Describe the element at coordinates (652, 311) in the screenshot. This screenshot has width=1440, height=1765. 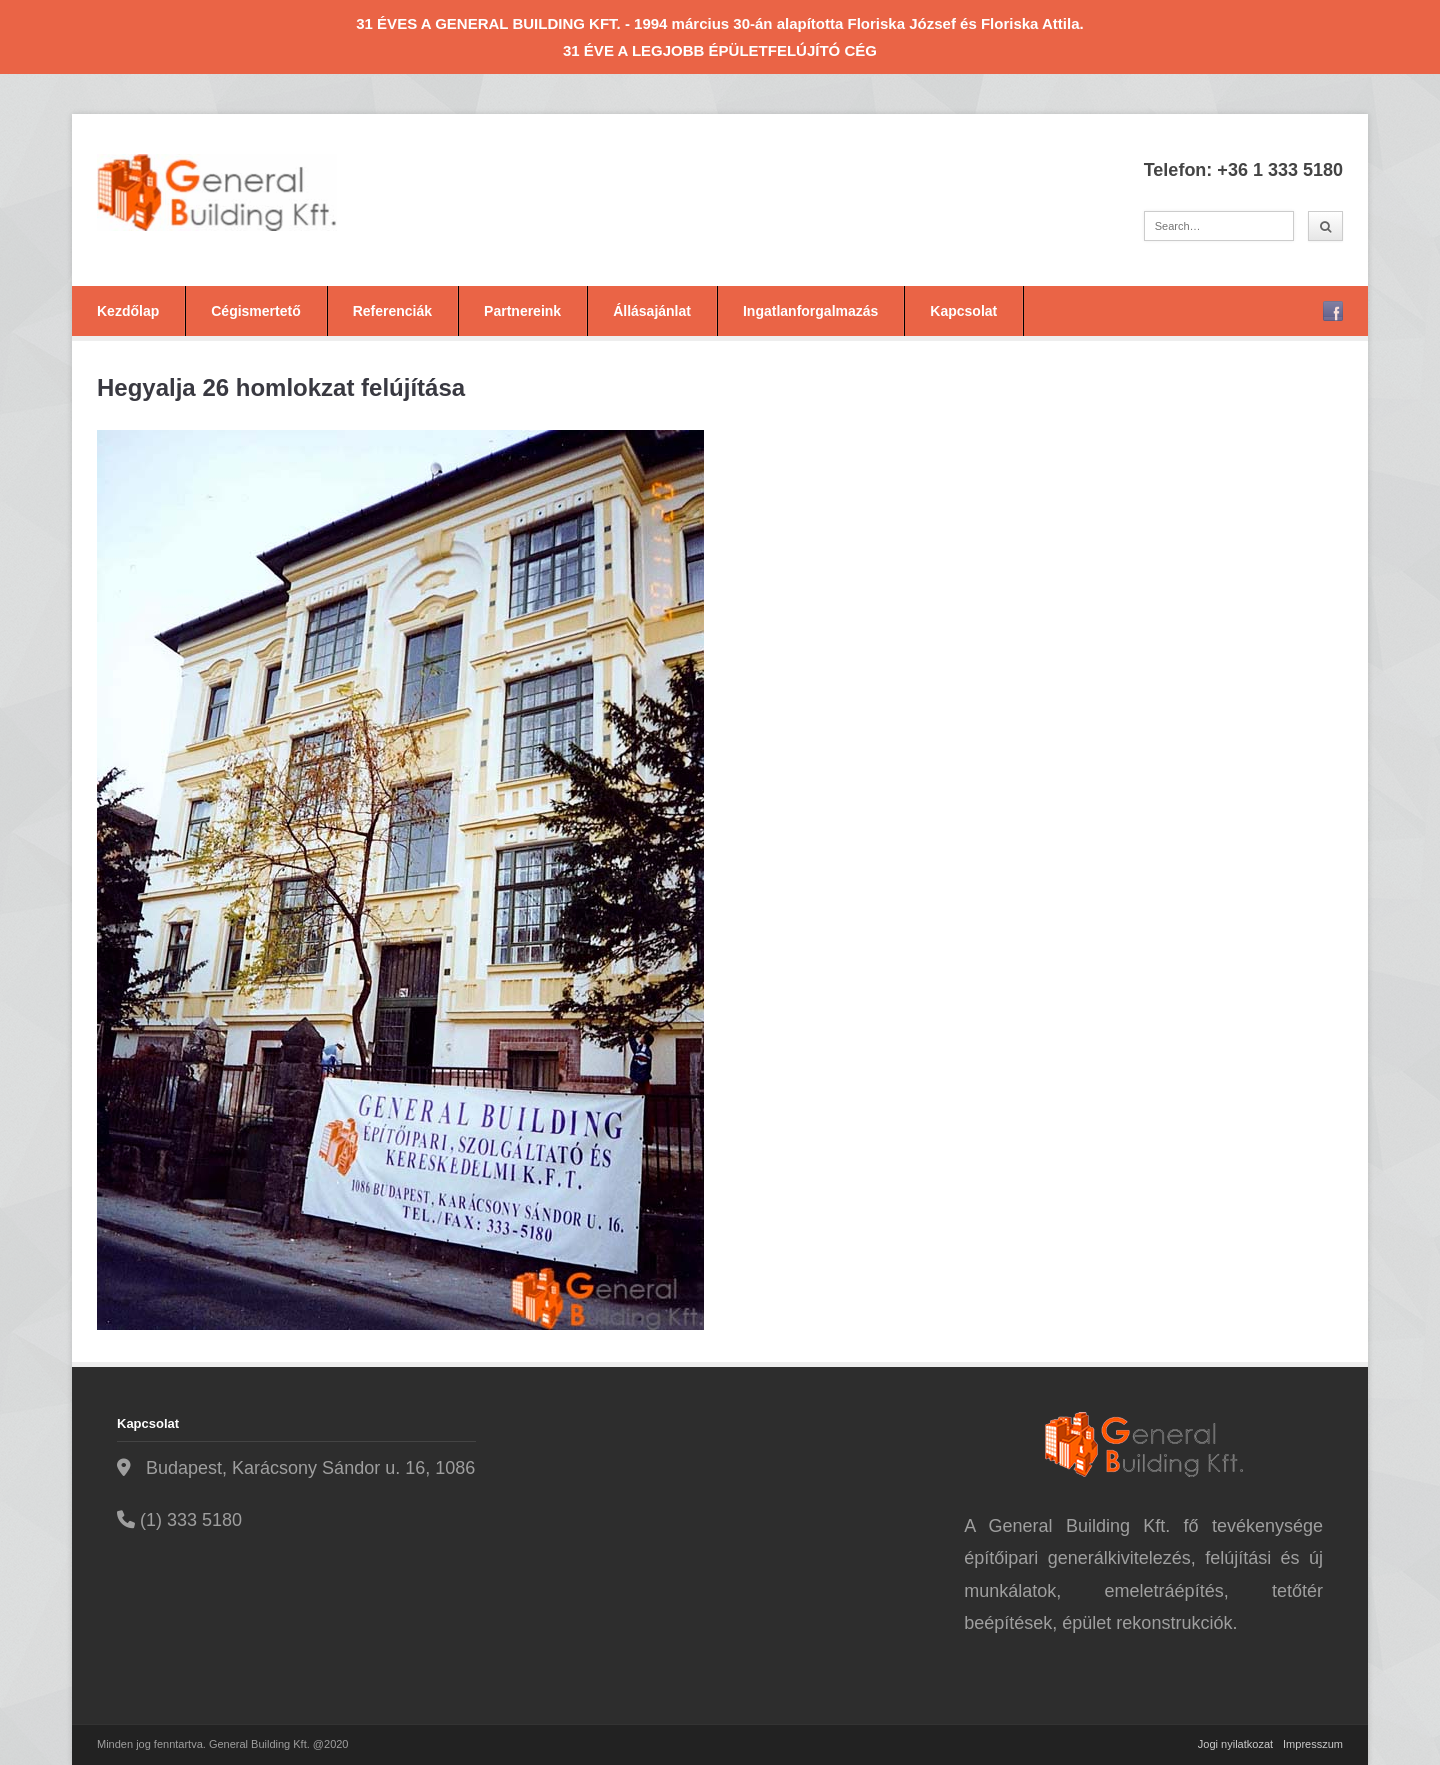
I see `Állásajánlat` at that location.